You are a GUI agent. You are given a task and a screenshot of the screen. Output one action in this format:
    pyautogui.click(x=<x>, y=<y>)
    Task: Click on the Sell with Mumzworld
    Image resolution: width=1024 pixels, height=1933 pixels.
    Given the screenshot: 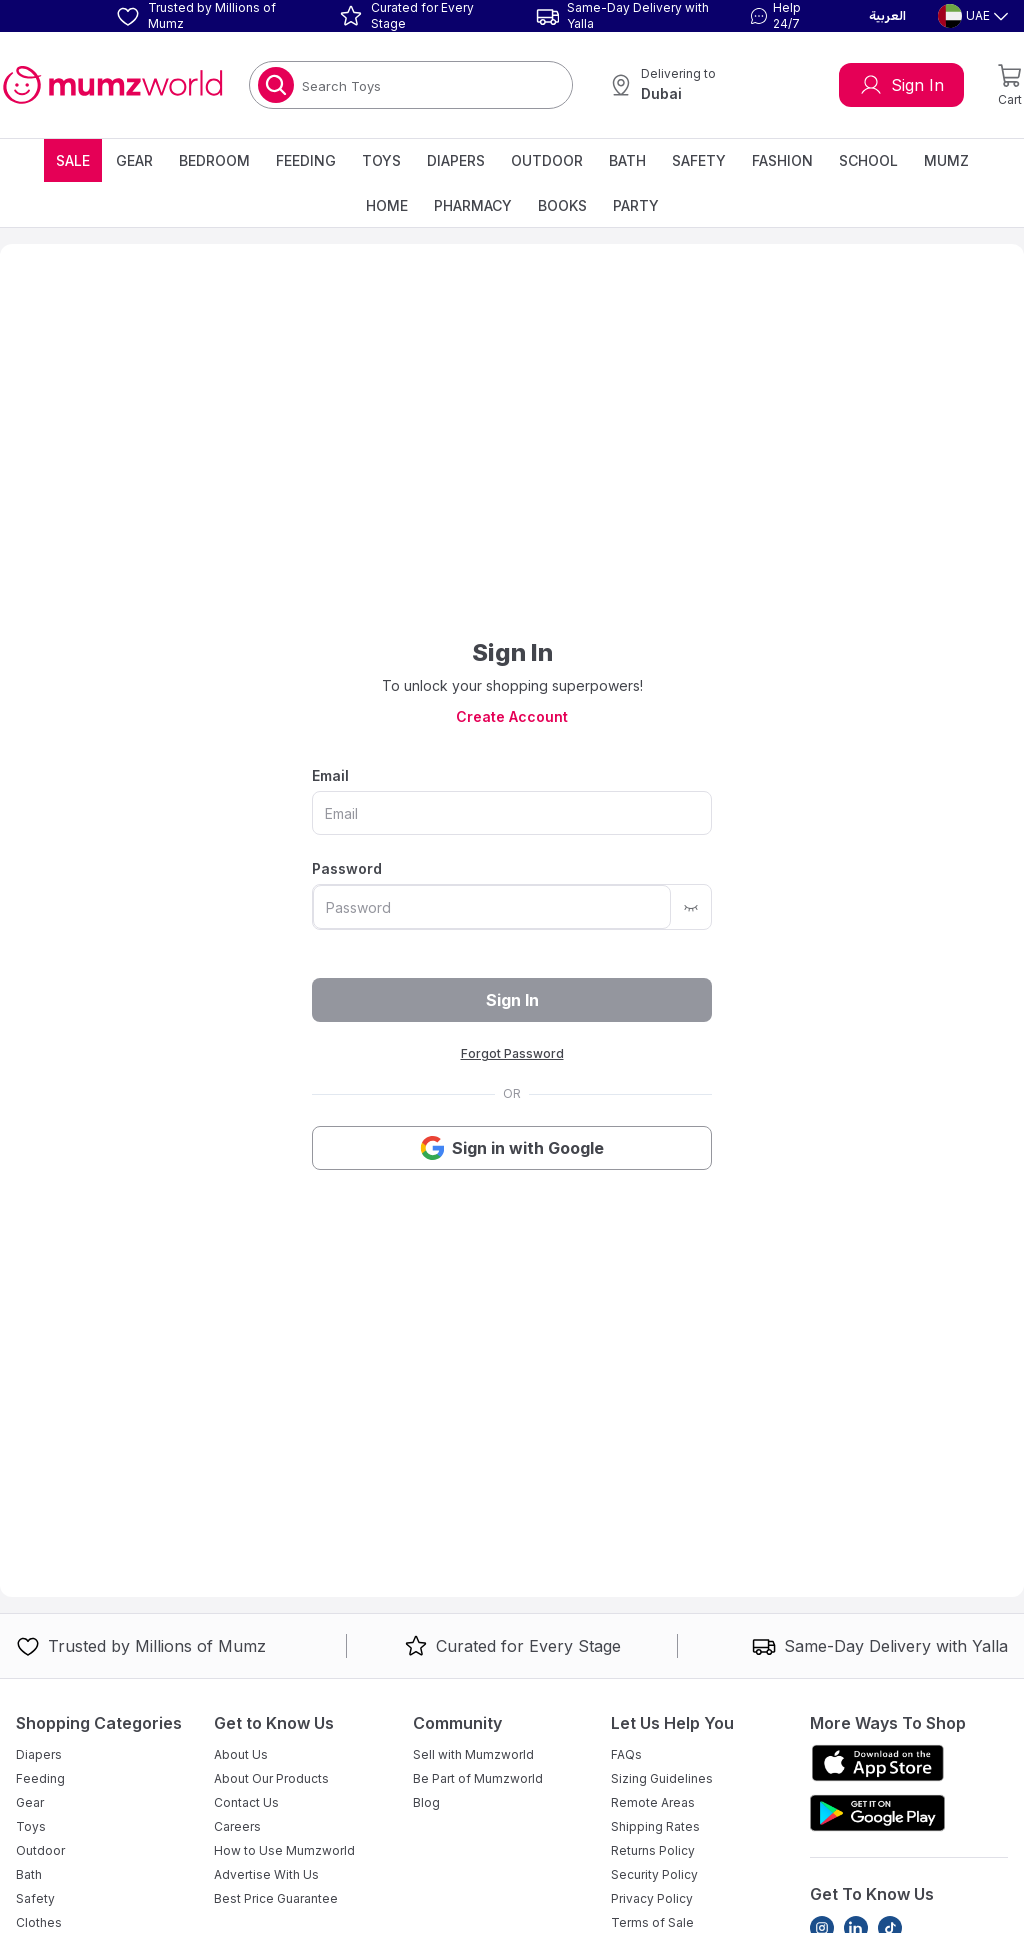 What is the action you would take?
    pyautogui.click(x=473, y=1754)
    